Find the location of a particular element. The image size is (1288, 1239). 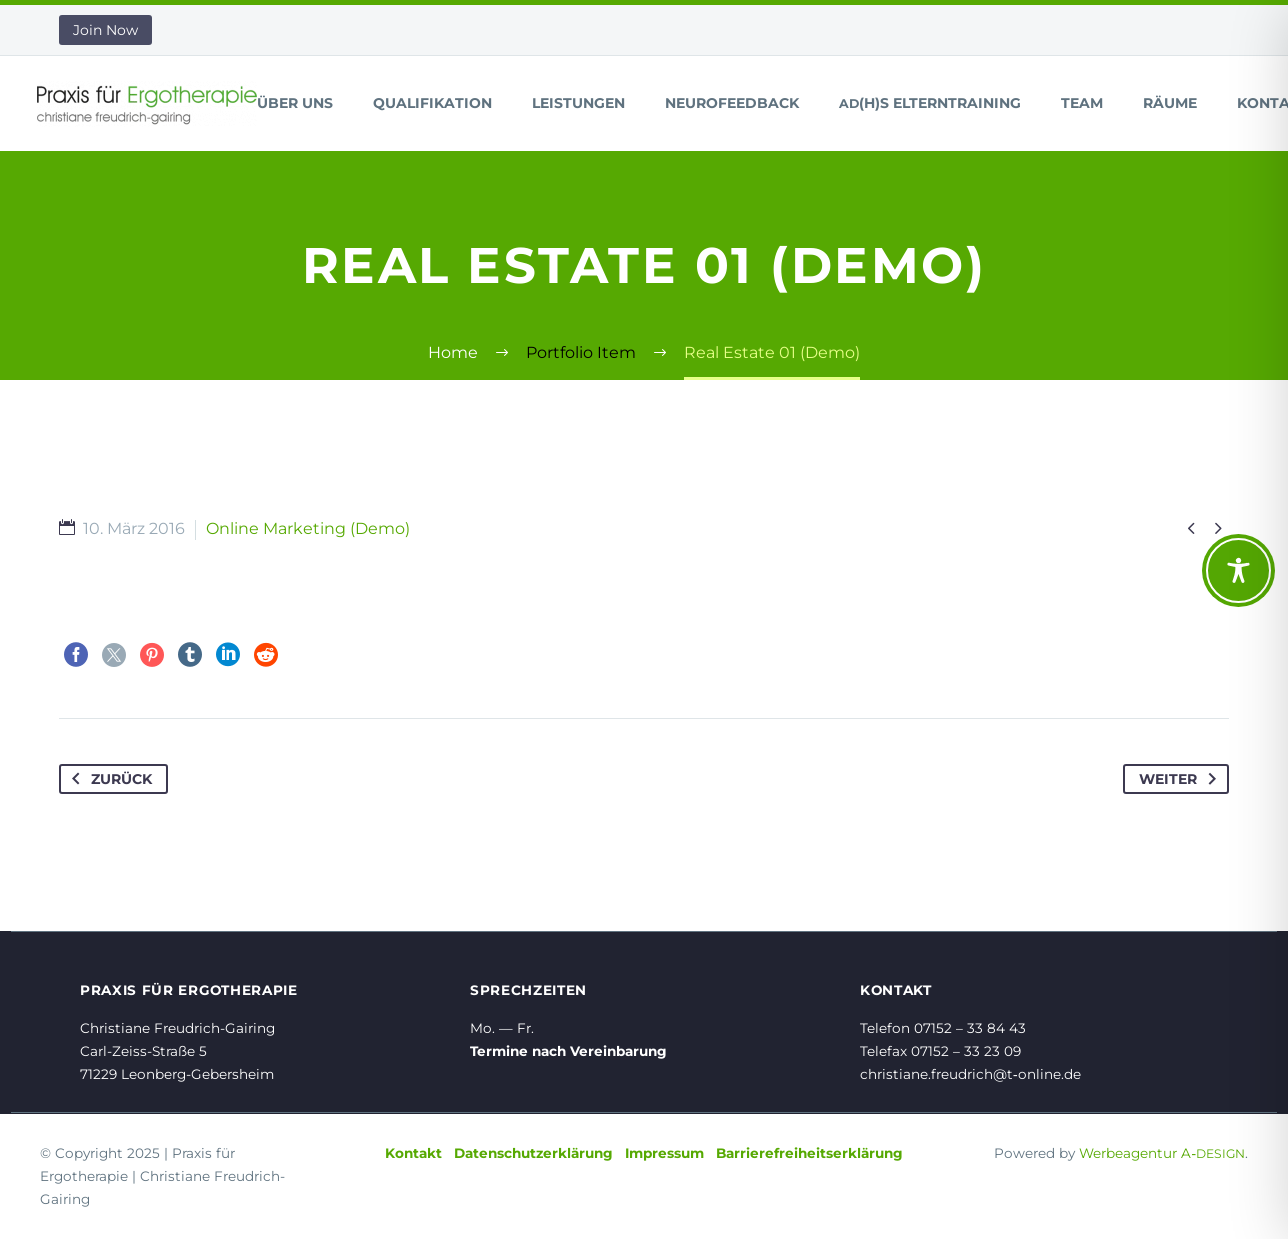

Werbeagentur A‑ is located at coordinates (1162, 1153).